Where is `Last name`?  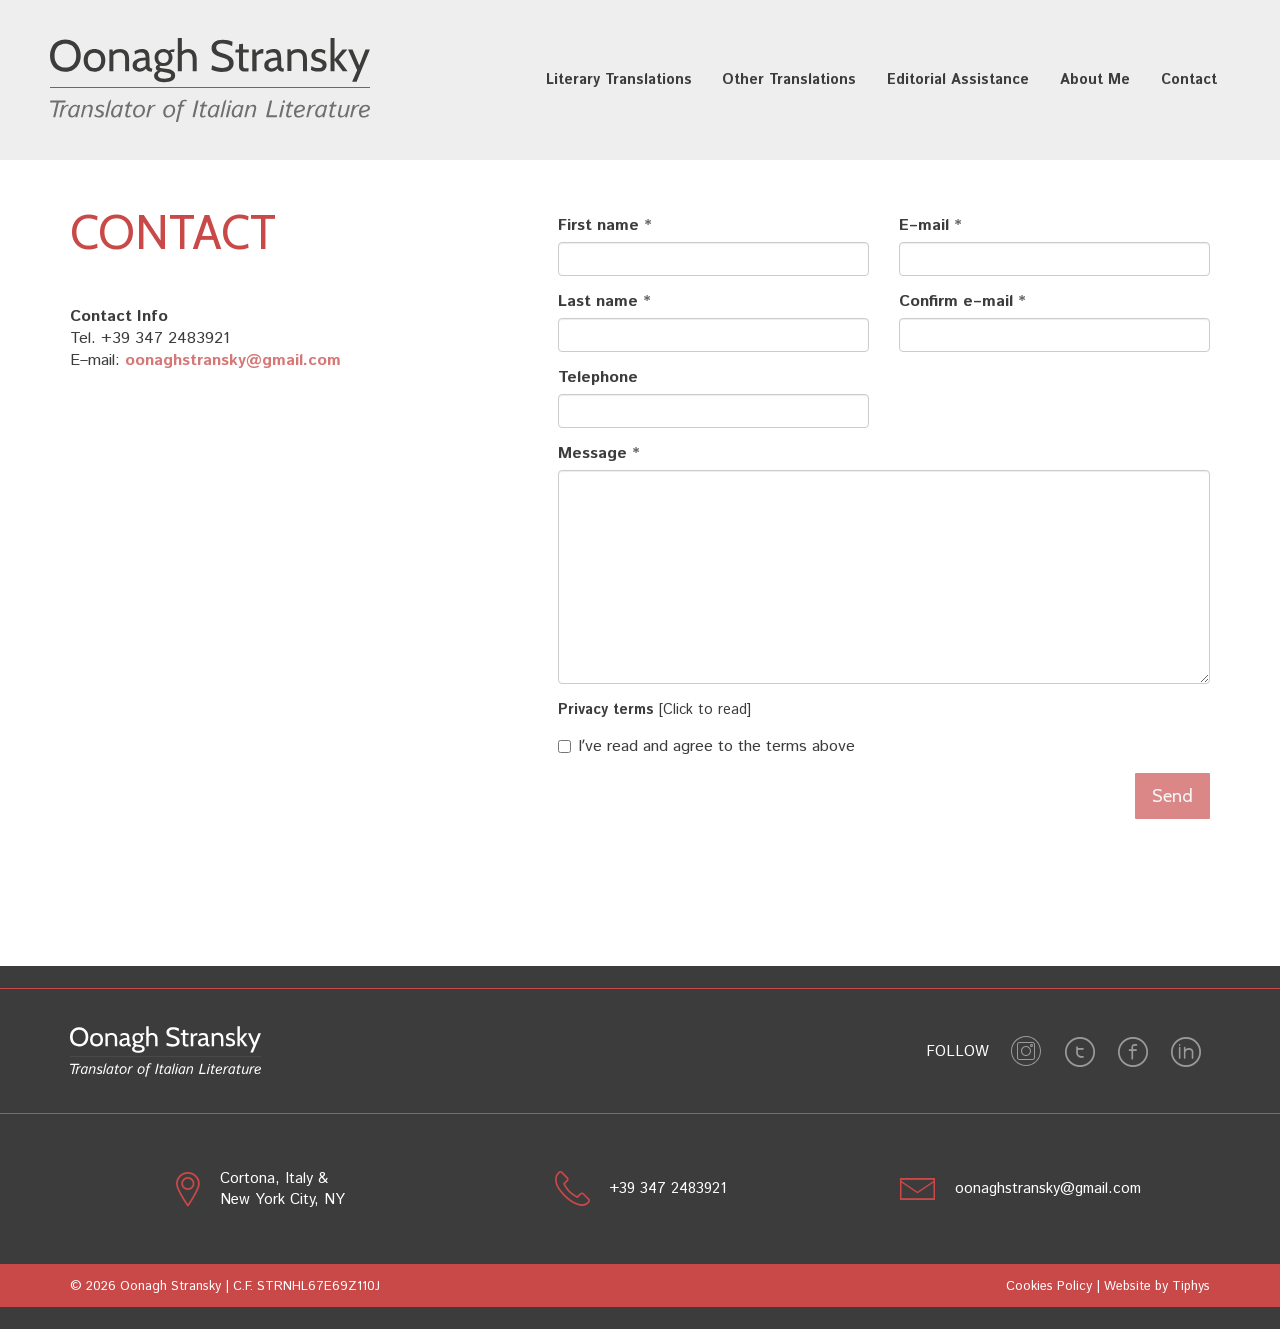 Last name is located at coordinates (598, 302).